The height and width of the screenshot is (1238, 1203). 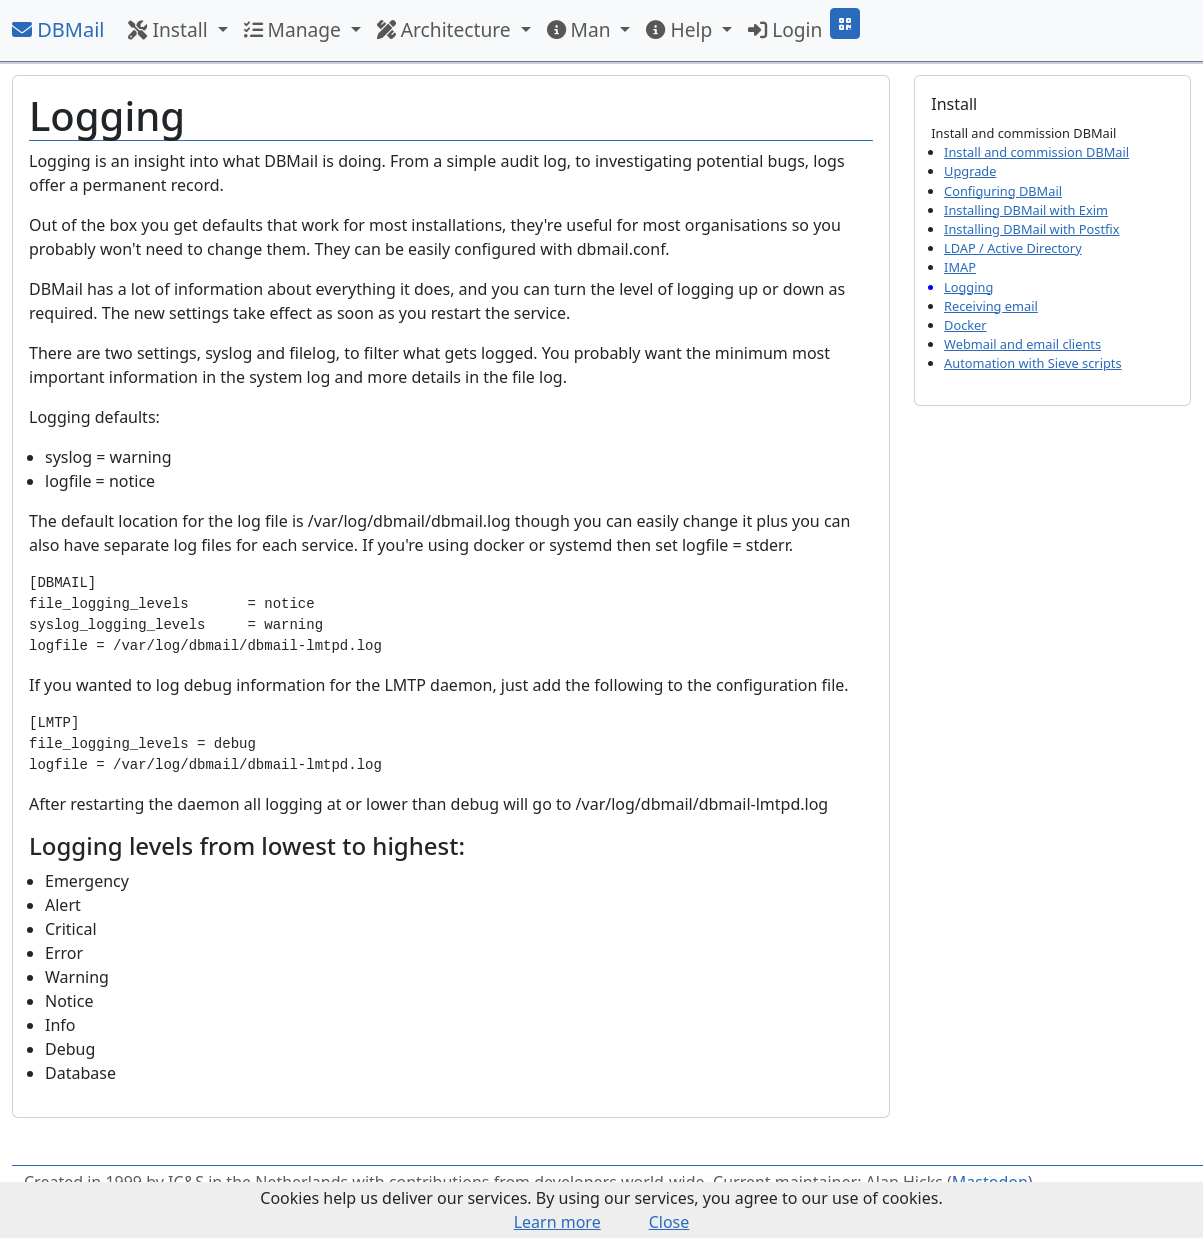 What do you see at coordinates (1036, 152) in the screenshot?
I see `Install and commission DBMail` at bounding box center [1036, 152].